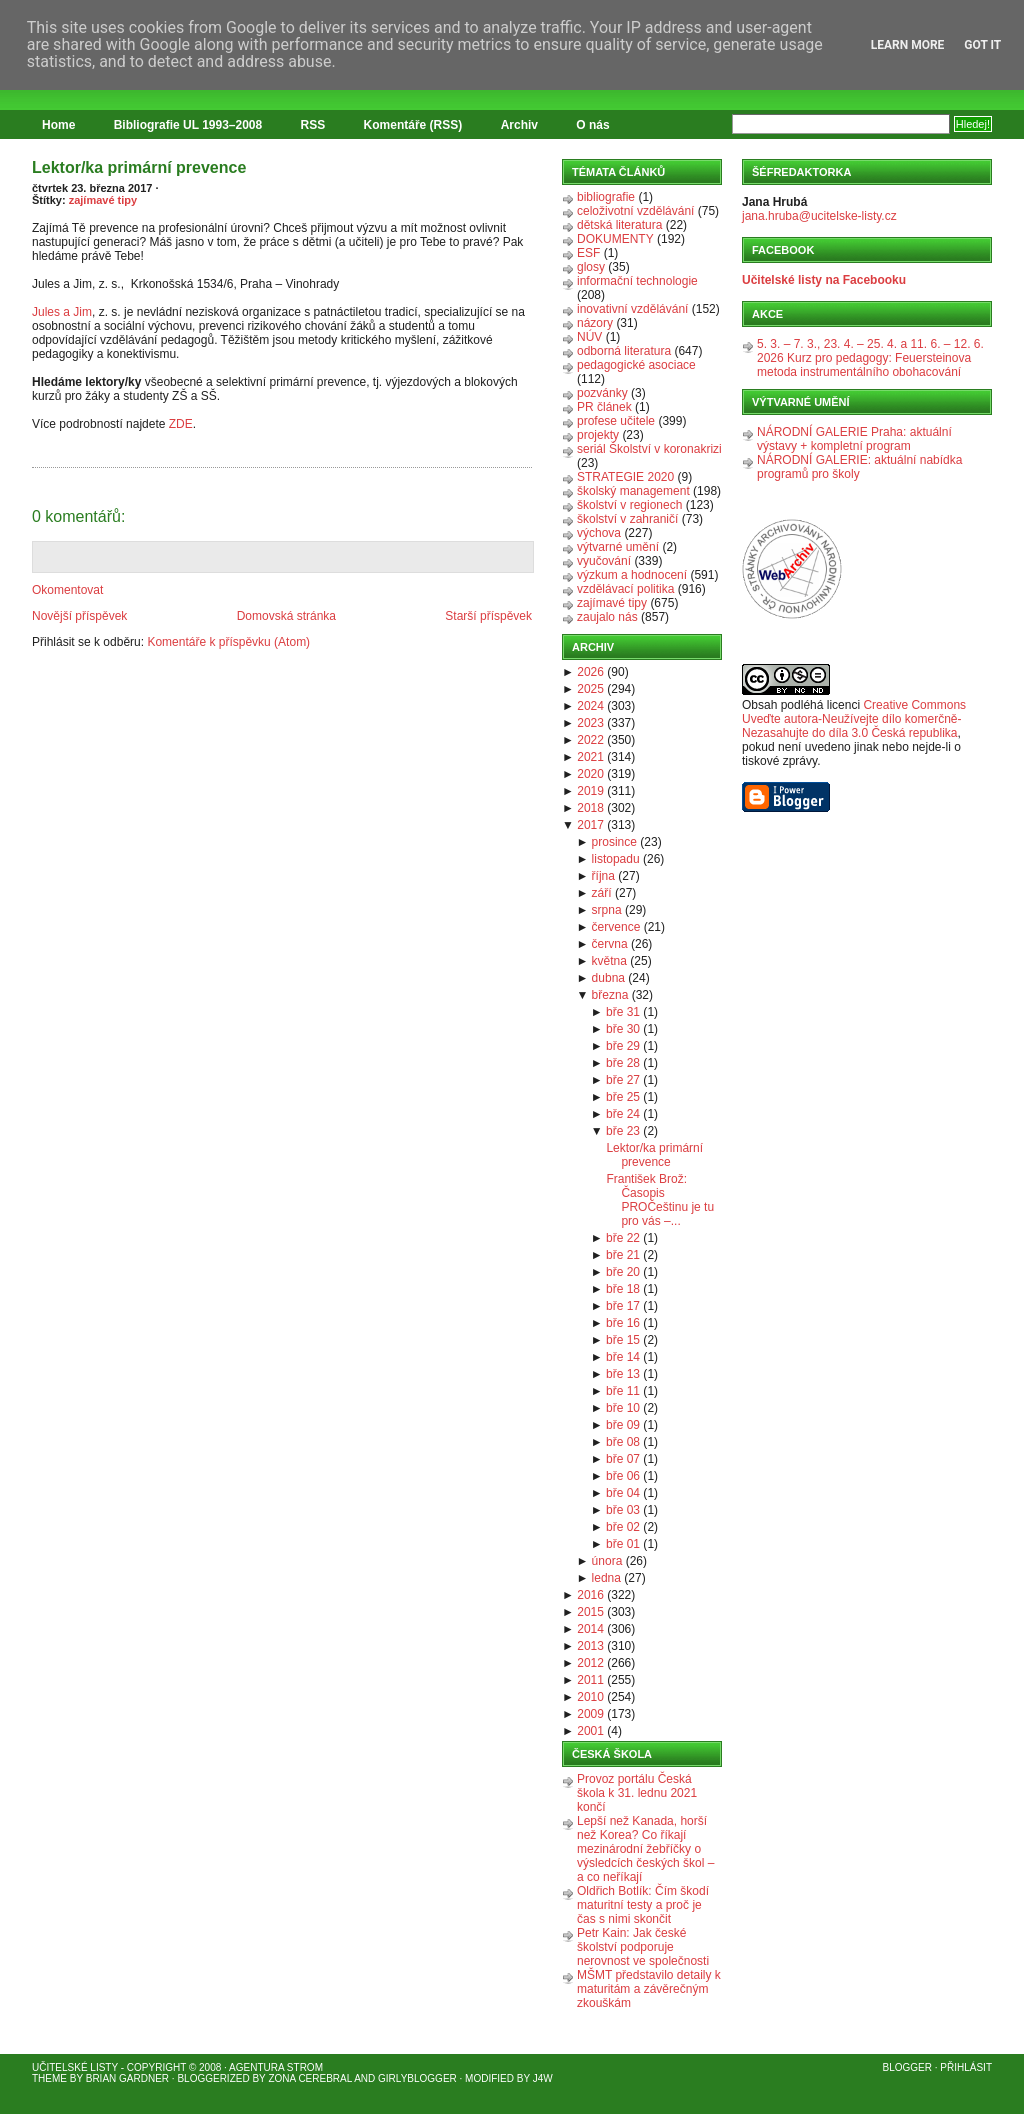 The height and width of the screenshot is (2114, 1024). Describe the element at coordinates (966, 2067) in the screenshot. I see `Přihlásit` at that location.